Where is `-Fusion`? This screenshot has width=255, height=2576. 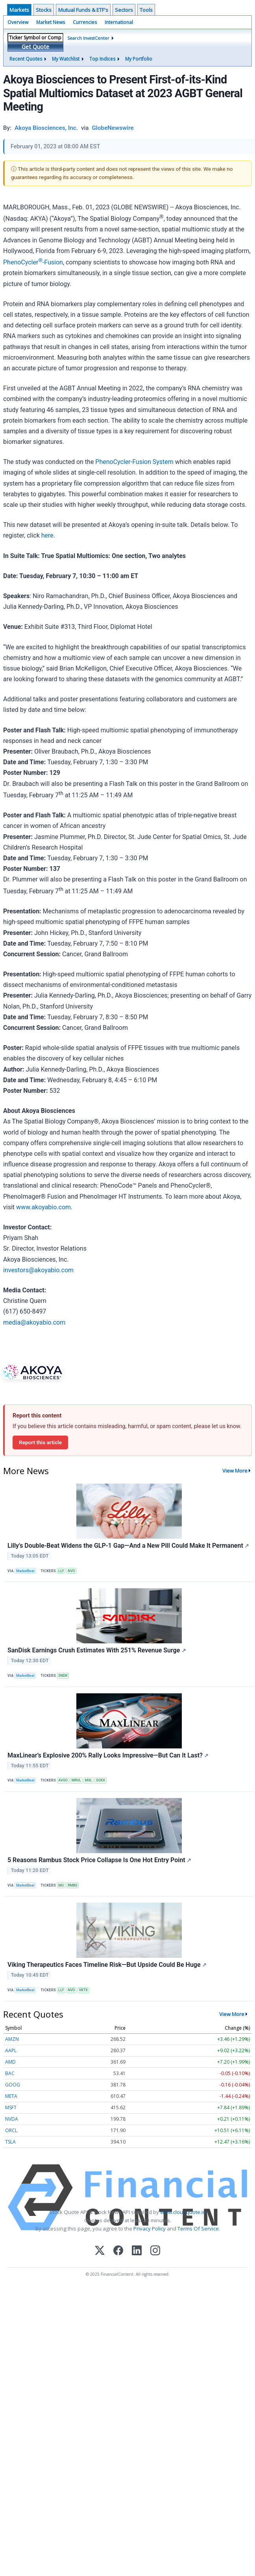 -Fusion is located at coordinates (52, 262).